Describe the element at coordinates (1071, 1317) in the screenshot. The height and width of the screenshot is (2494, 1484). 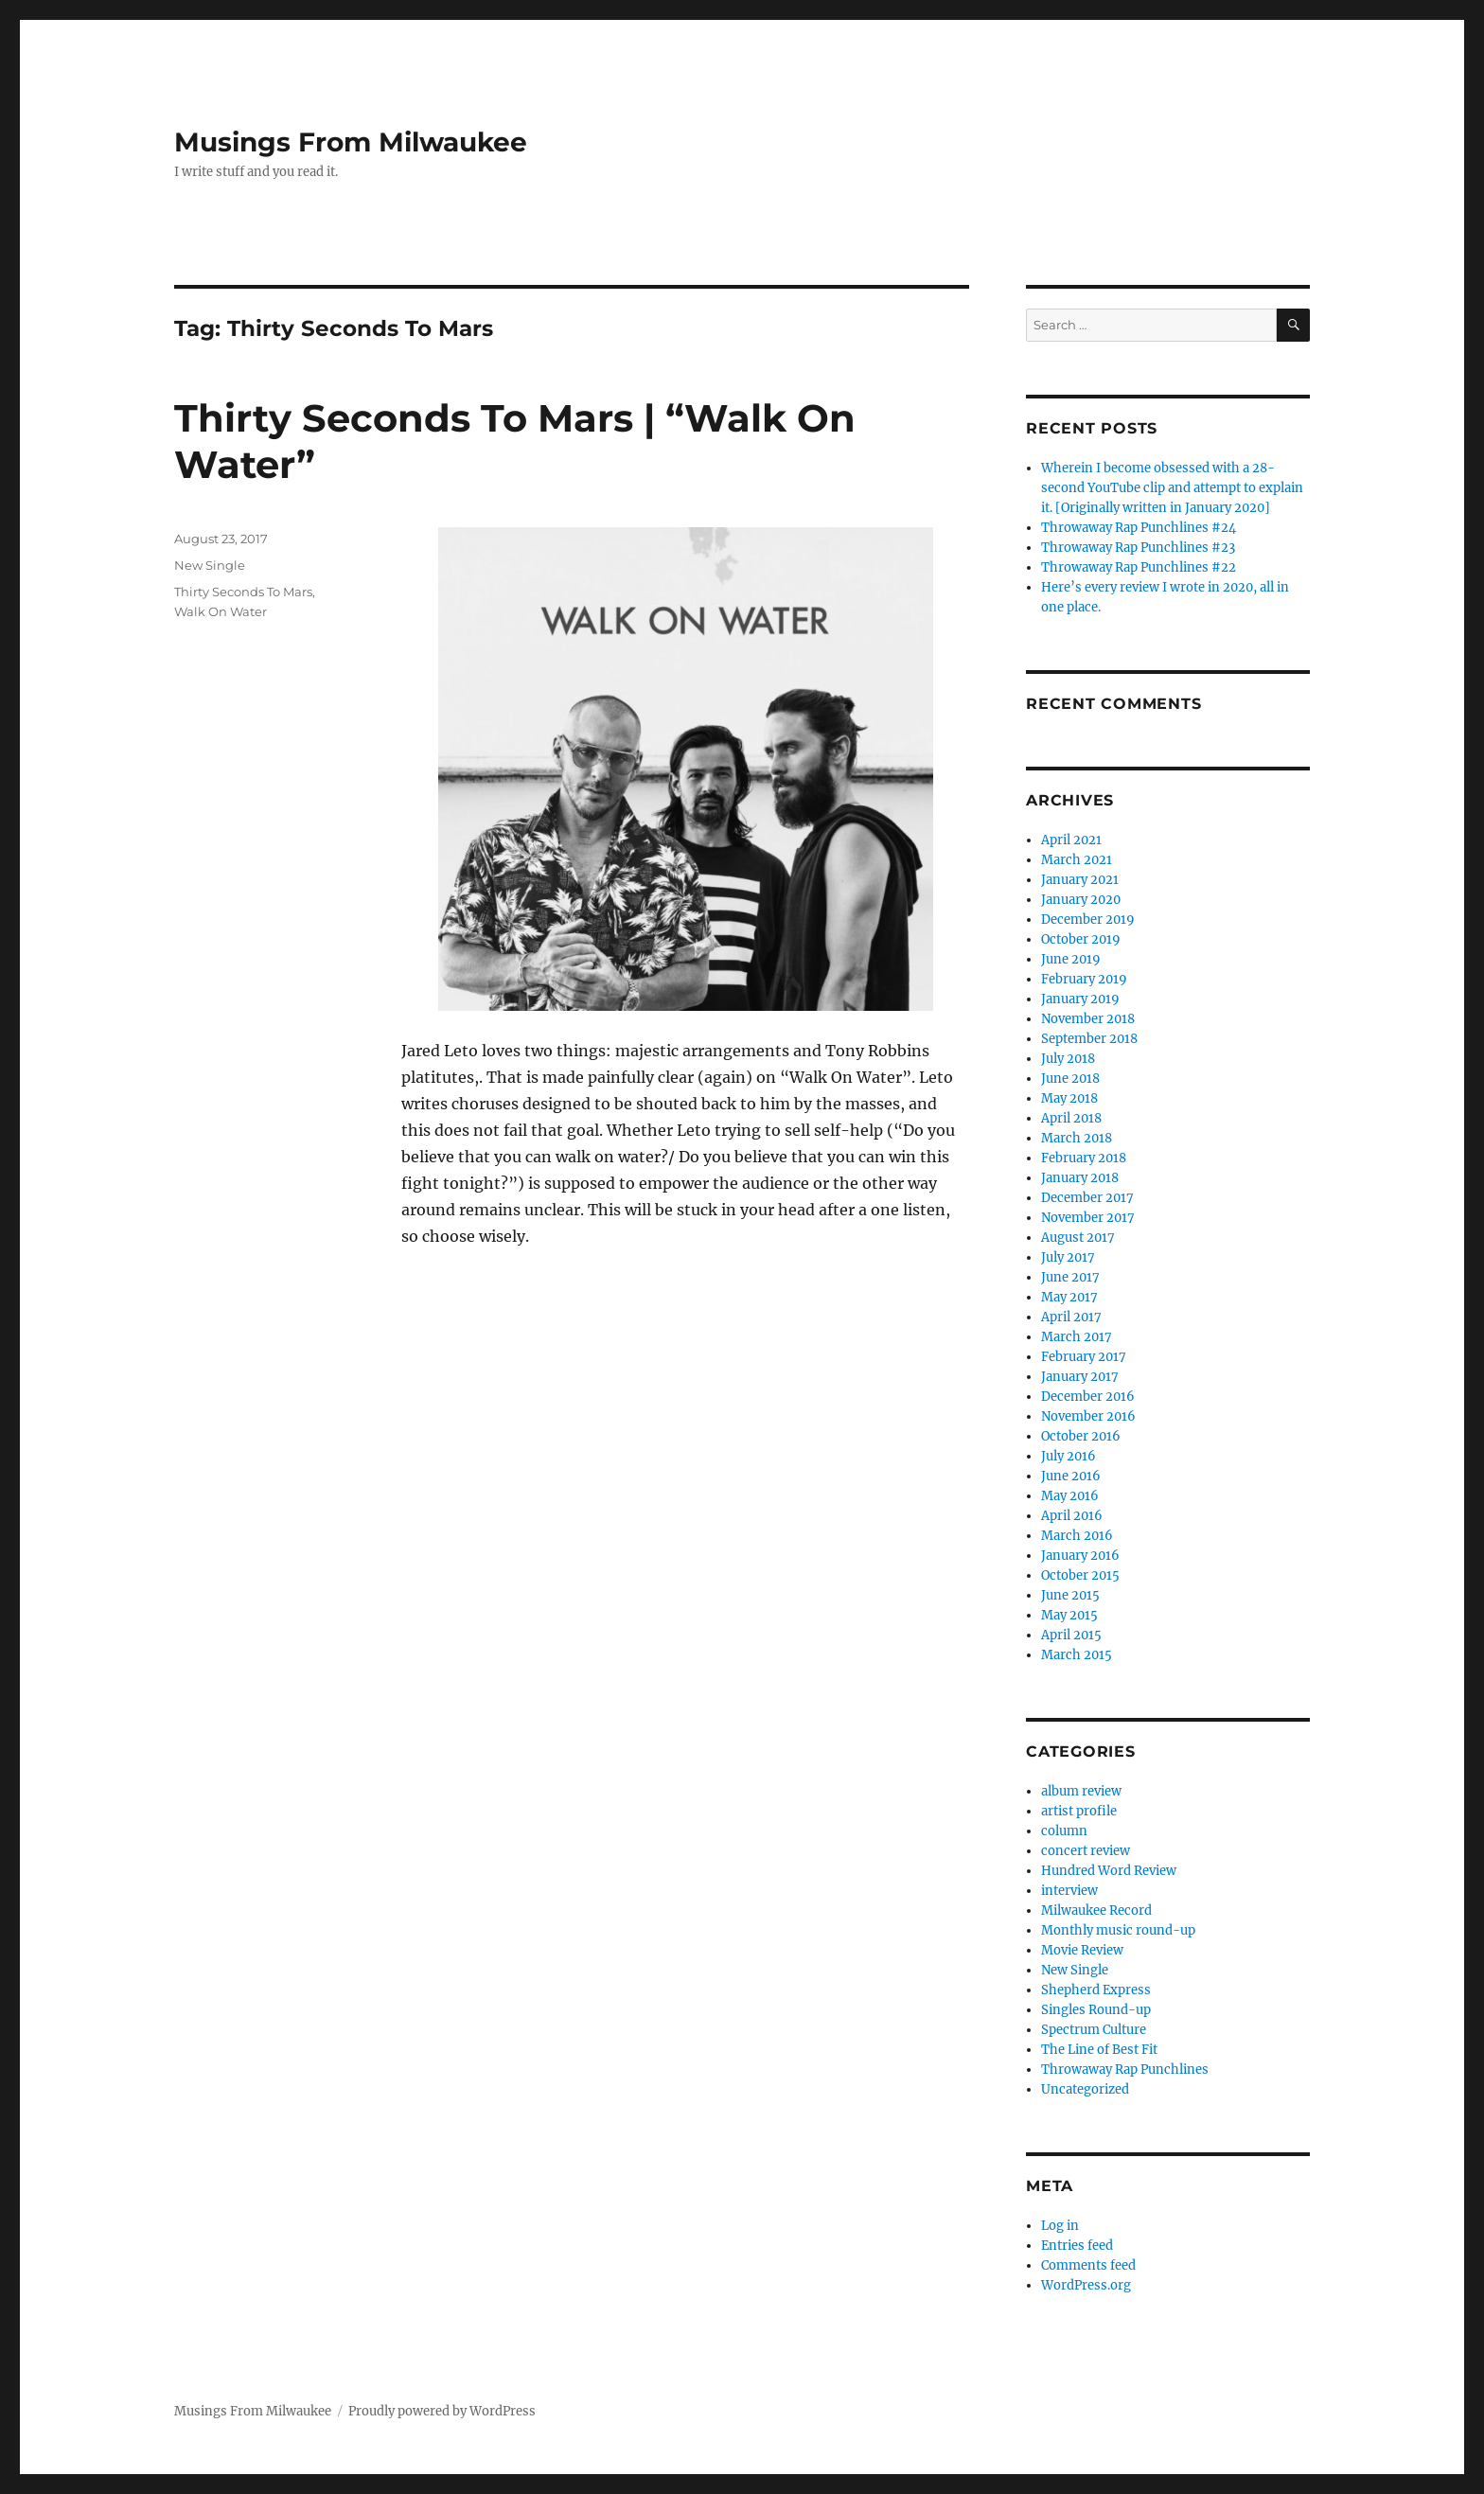
I see `April 2017` at that location.